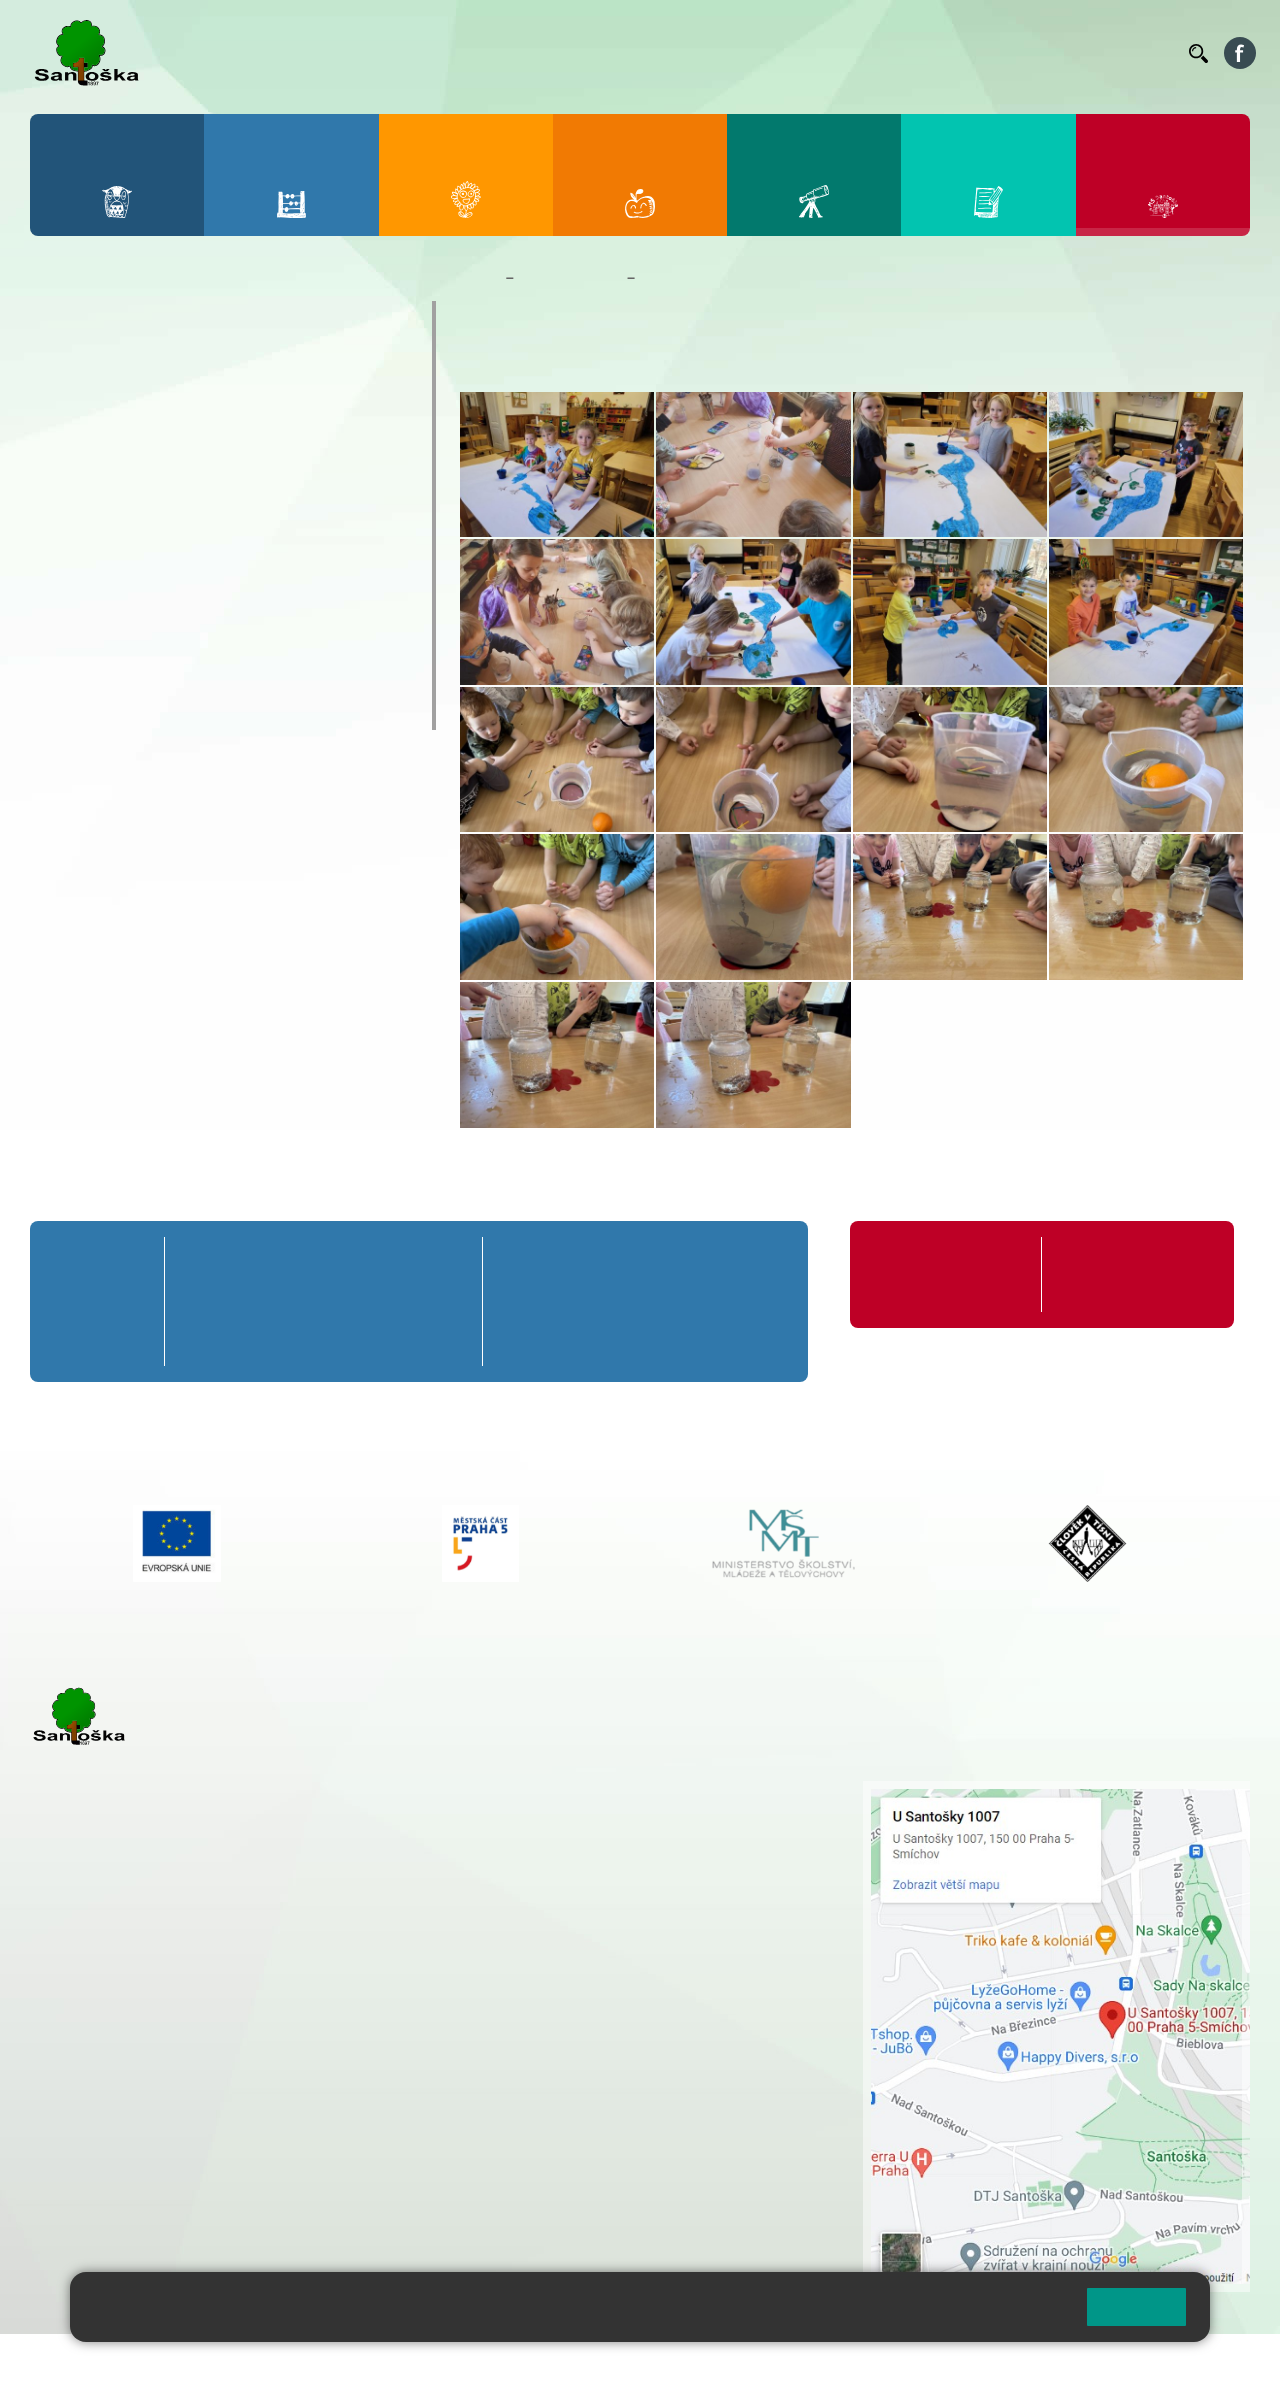 The width and height of the screenshot is (1280, 2390). Describe the element at coordinates (599, 1812) in the screenshot. I see `+ 420 251 001 728` at that location.